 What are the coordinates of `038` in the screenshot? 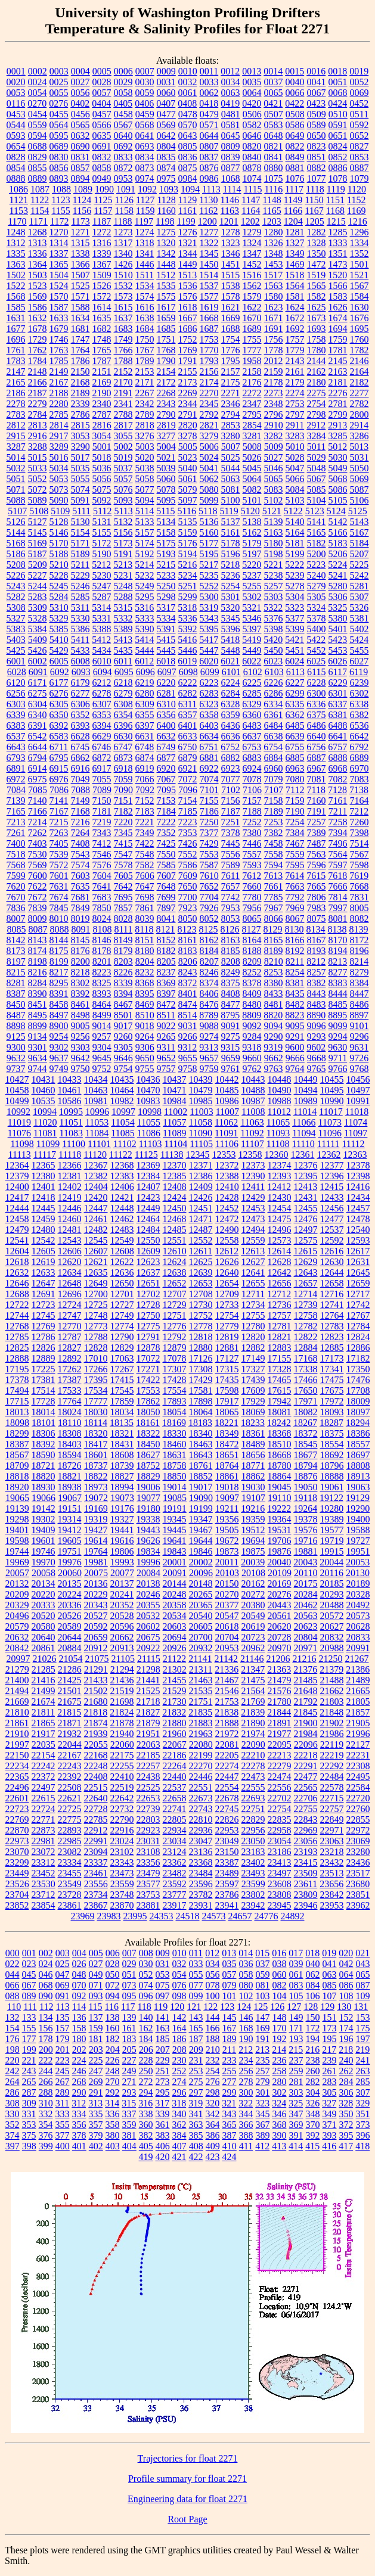 It's located at (279, 1964).